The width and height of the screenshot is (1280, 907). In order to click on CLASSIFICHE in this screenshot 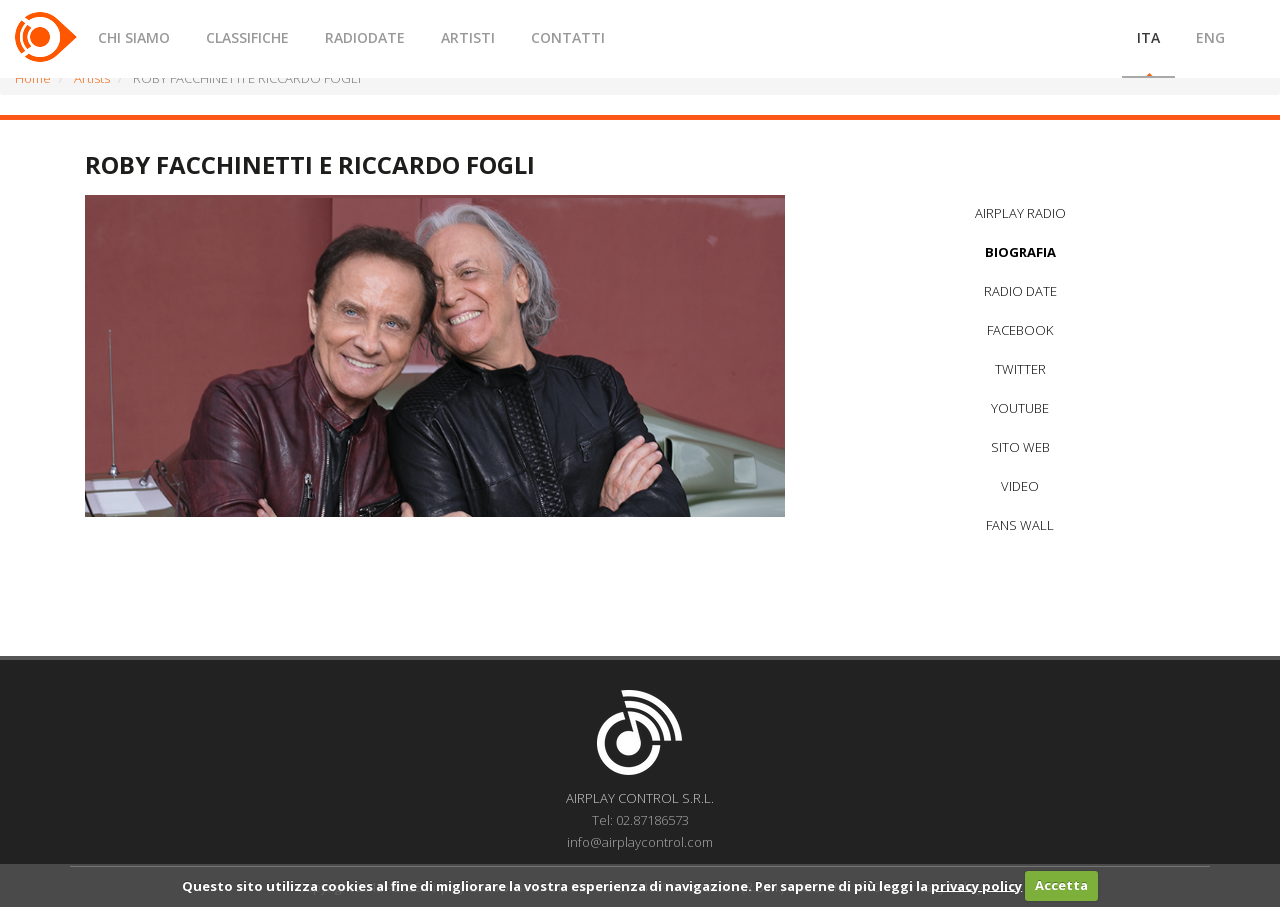, I will do `click(247, 37)`.